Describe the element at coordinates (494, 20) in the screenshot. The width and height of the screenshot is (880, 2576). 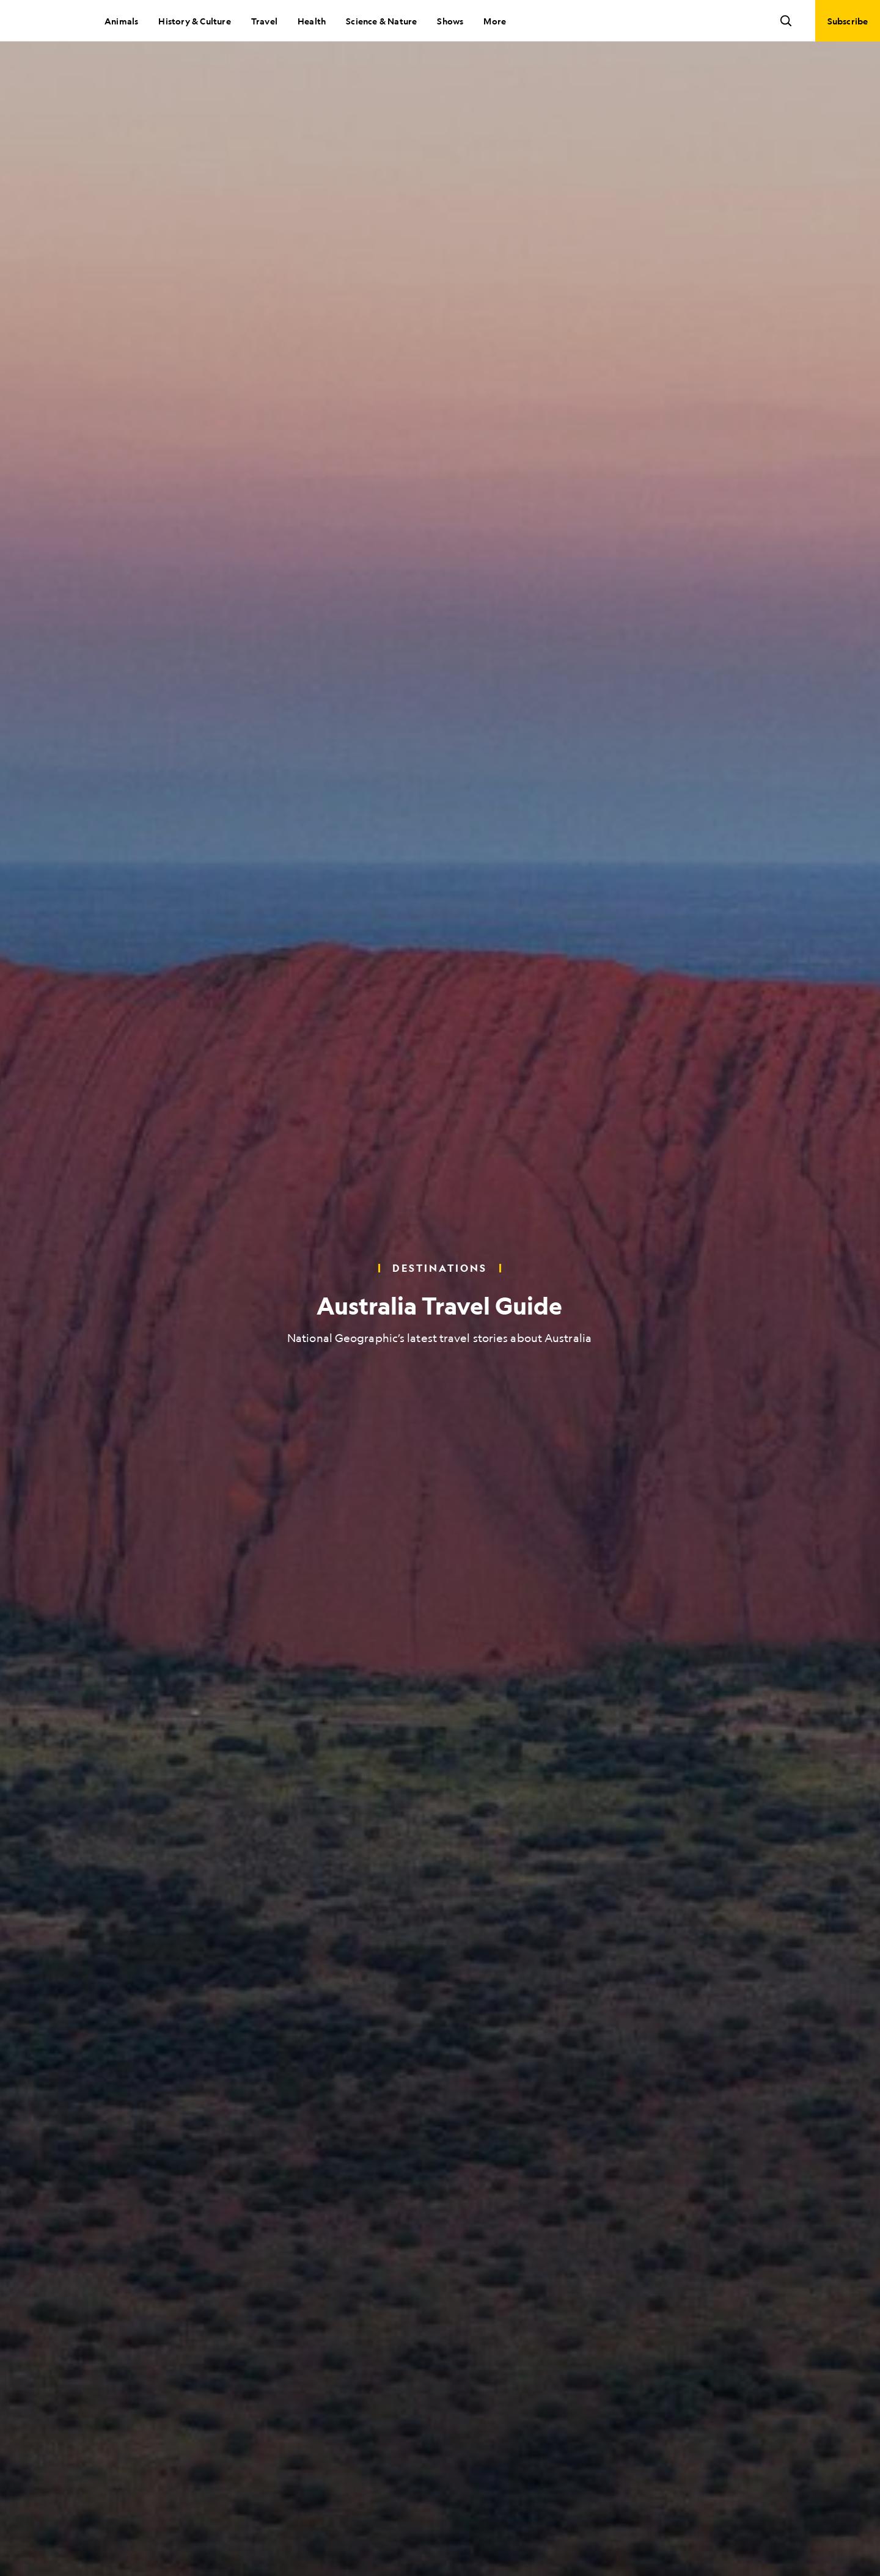
I see `More` at that location.